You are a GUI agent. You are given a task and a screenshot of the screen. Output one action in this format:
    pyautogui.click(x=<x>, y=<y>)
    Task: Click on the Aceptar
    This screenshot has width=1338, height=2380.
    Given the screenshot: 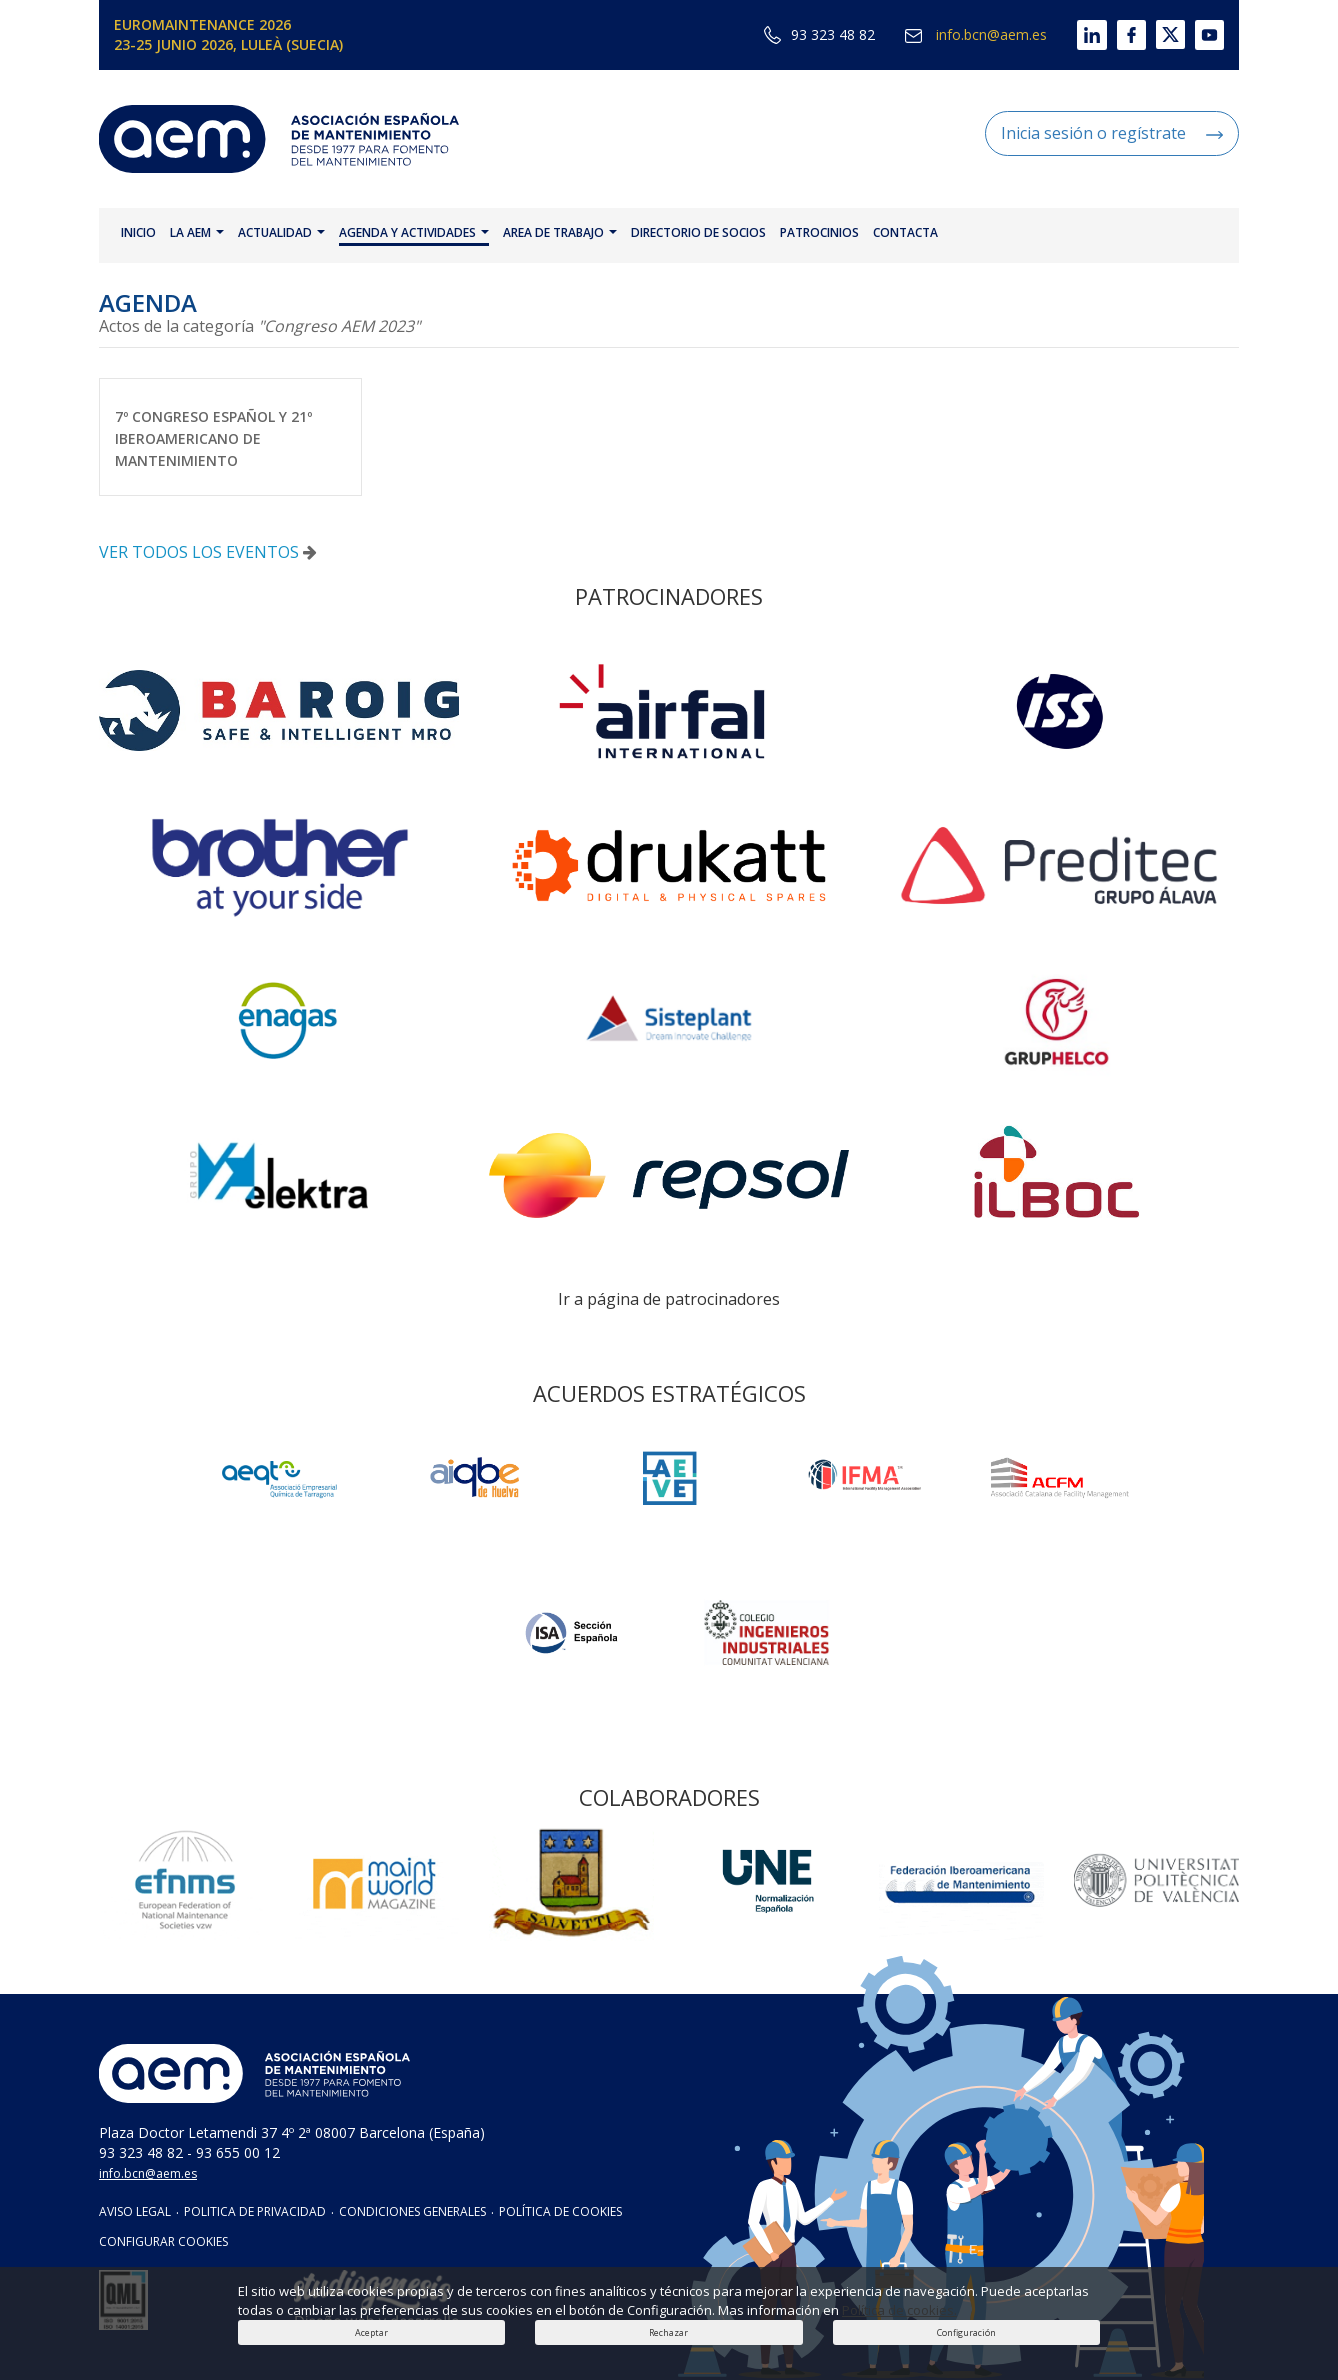 What is the action you would take?
    pyautogui.click(x=371, y=2332)
    